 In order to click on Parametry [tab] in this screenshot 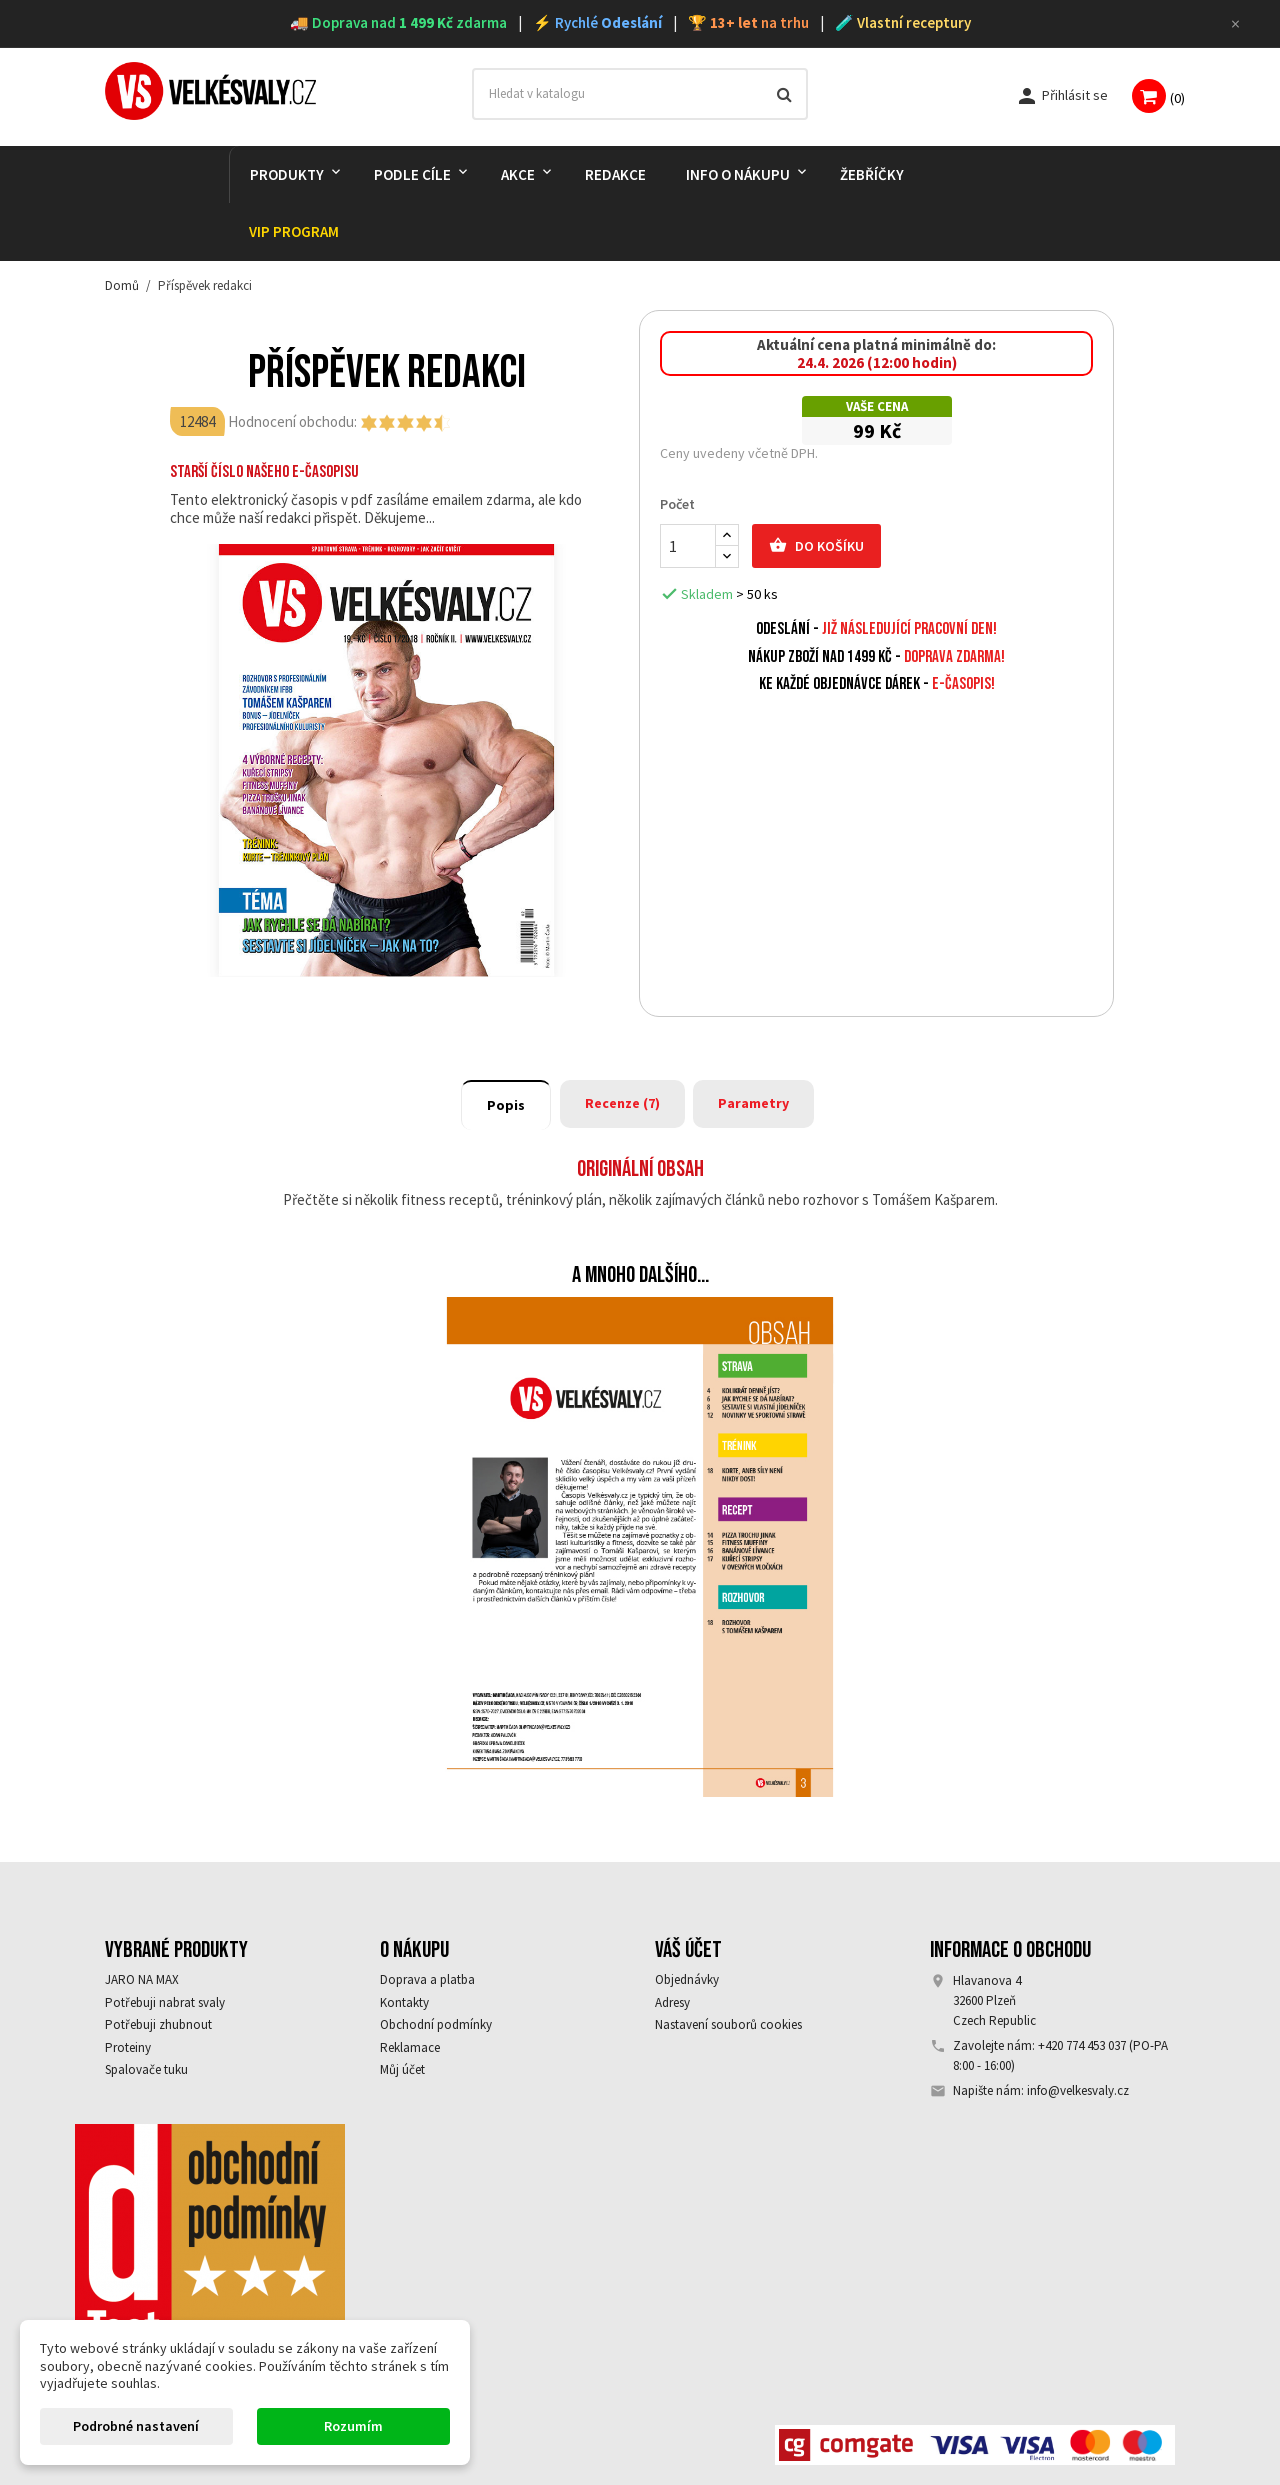, I will do `click(753, 1103)`.